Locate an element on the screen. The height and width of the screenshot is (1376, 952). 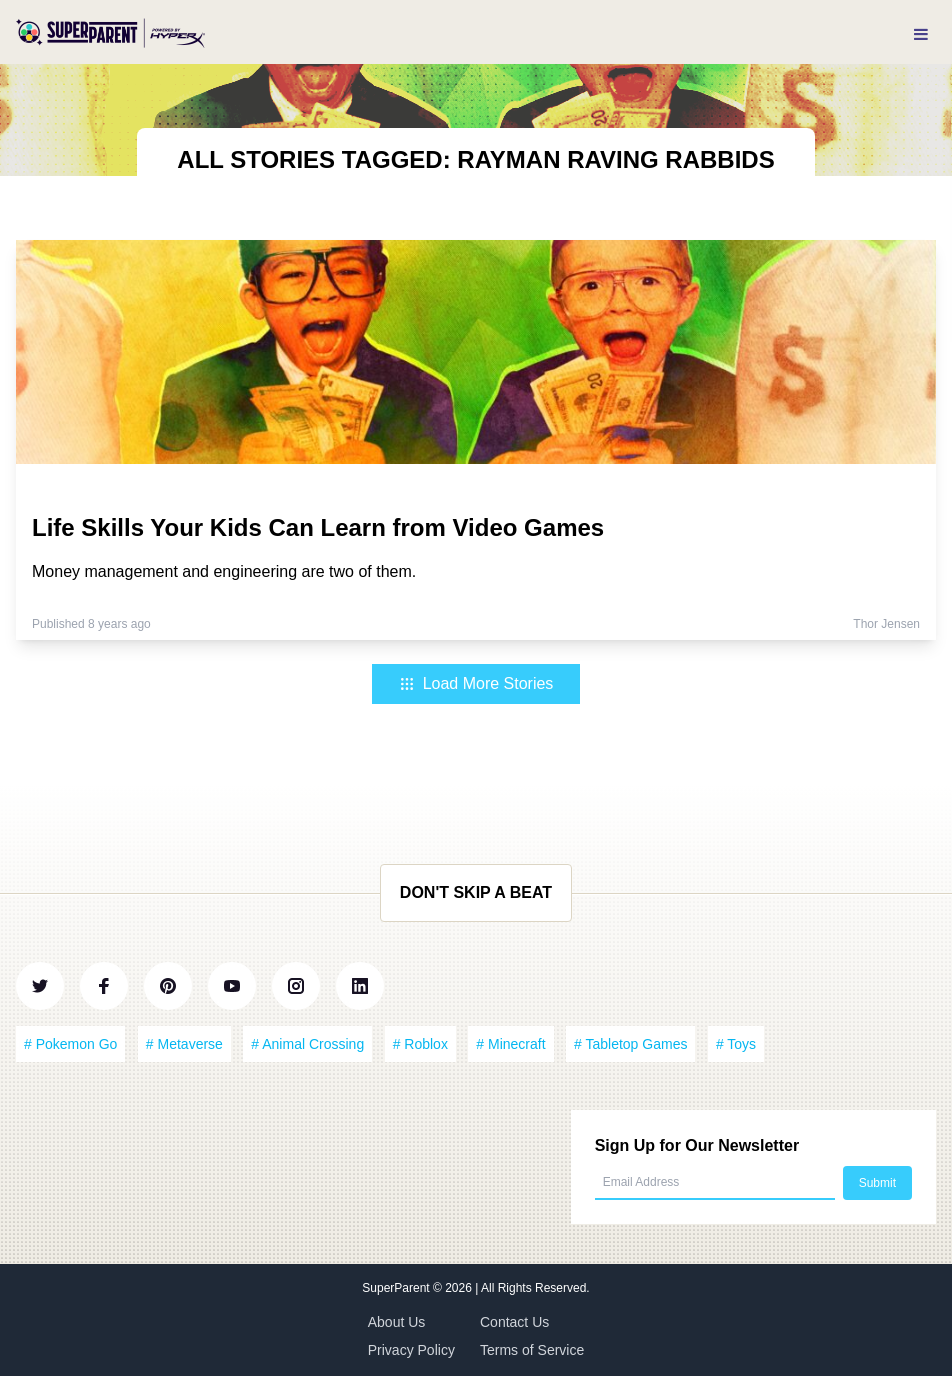
# Metaverse is located at coordinates (184, 1044).